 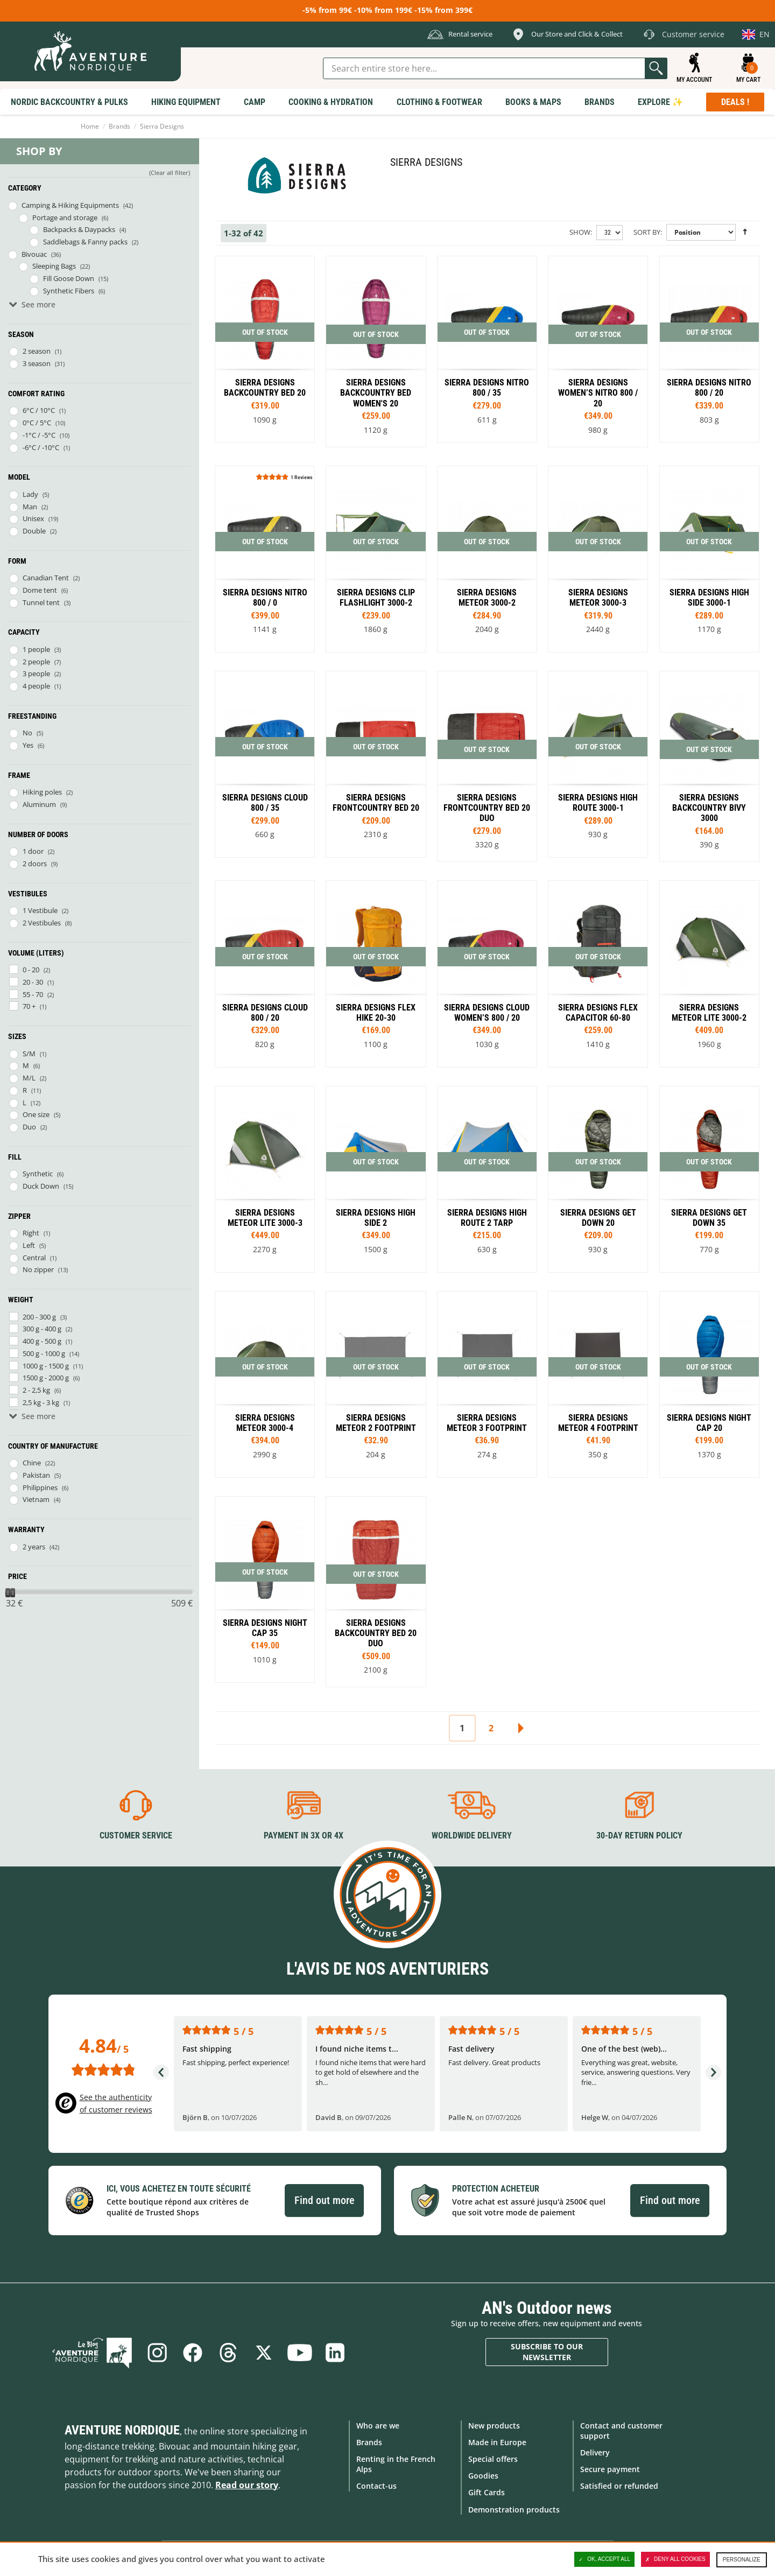 I want to click on Go, so click(x=656, y=68).